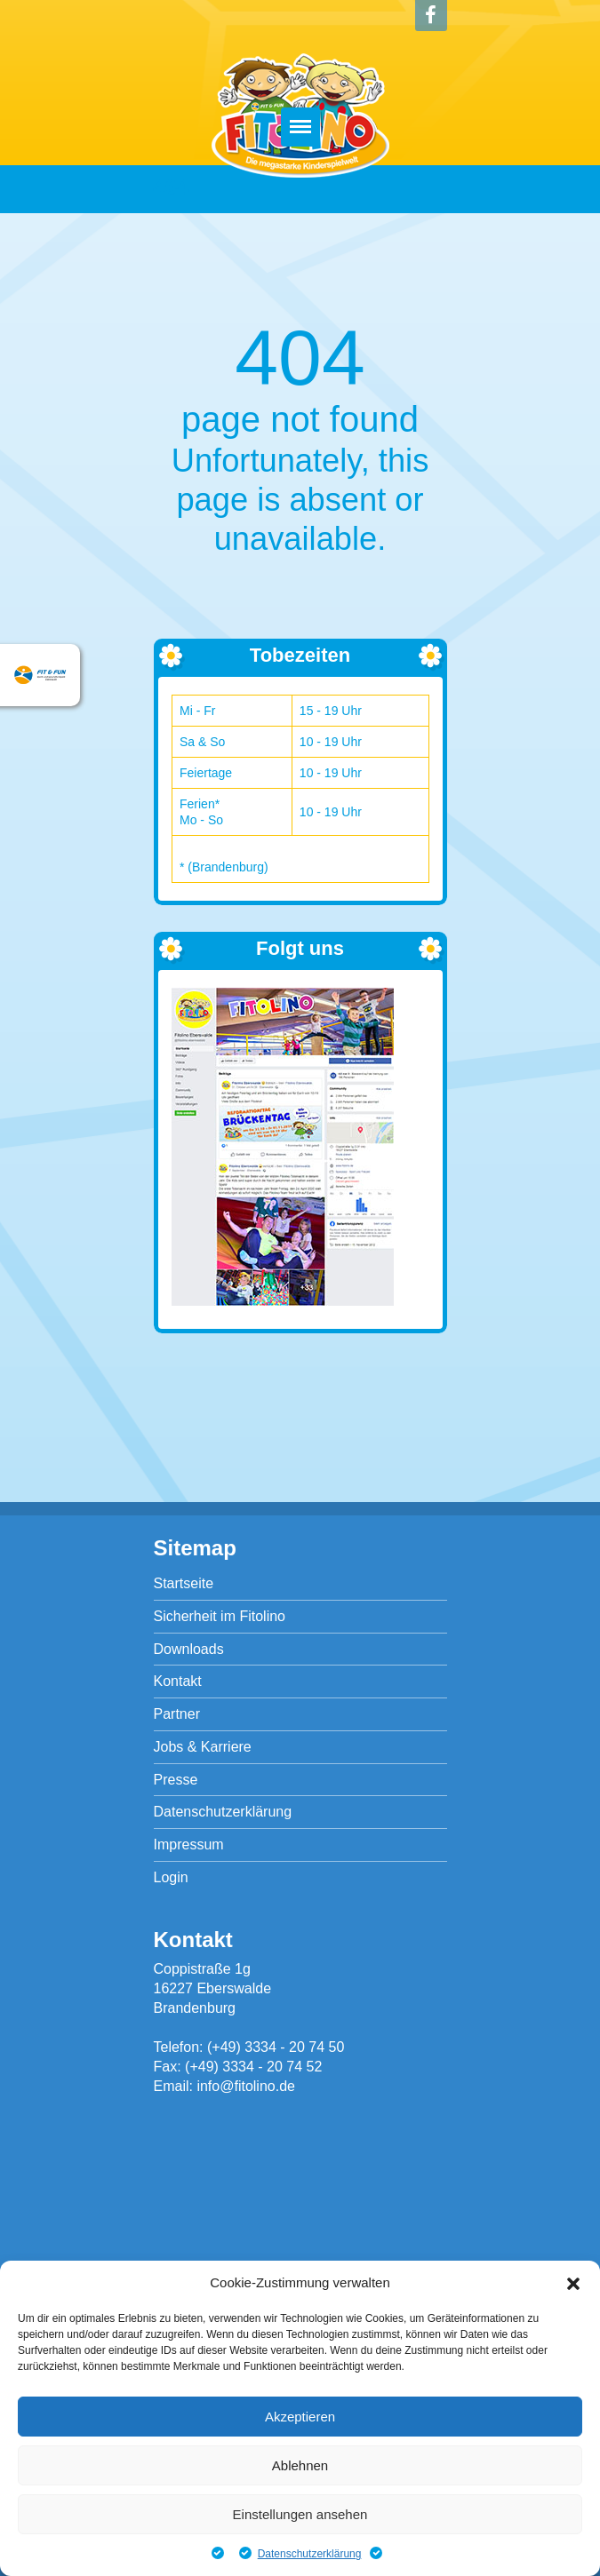  What do you see at coordinates (178, 1681) in the screenshot?
I see `Kontakt` at bounding box center [178, 1681].